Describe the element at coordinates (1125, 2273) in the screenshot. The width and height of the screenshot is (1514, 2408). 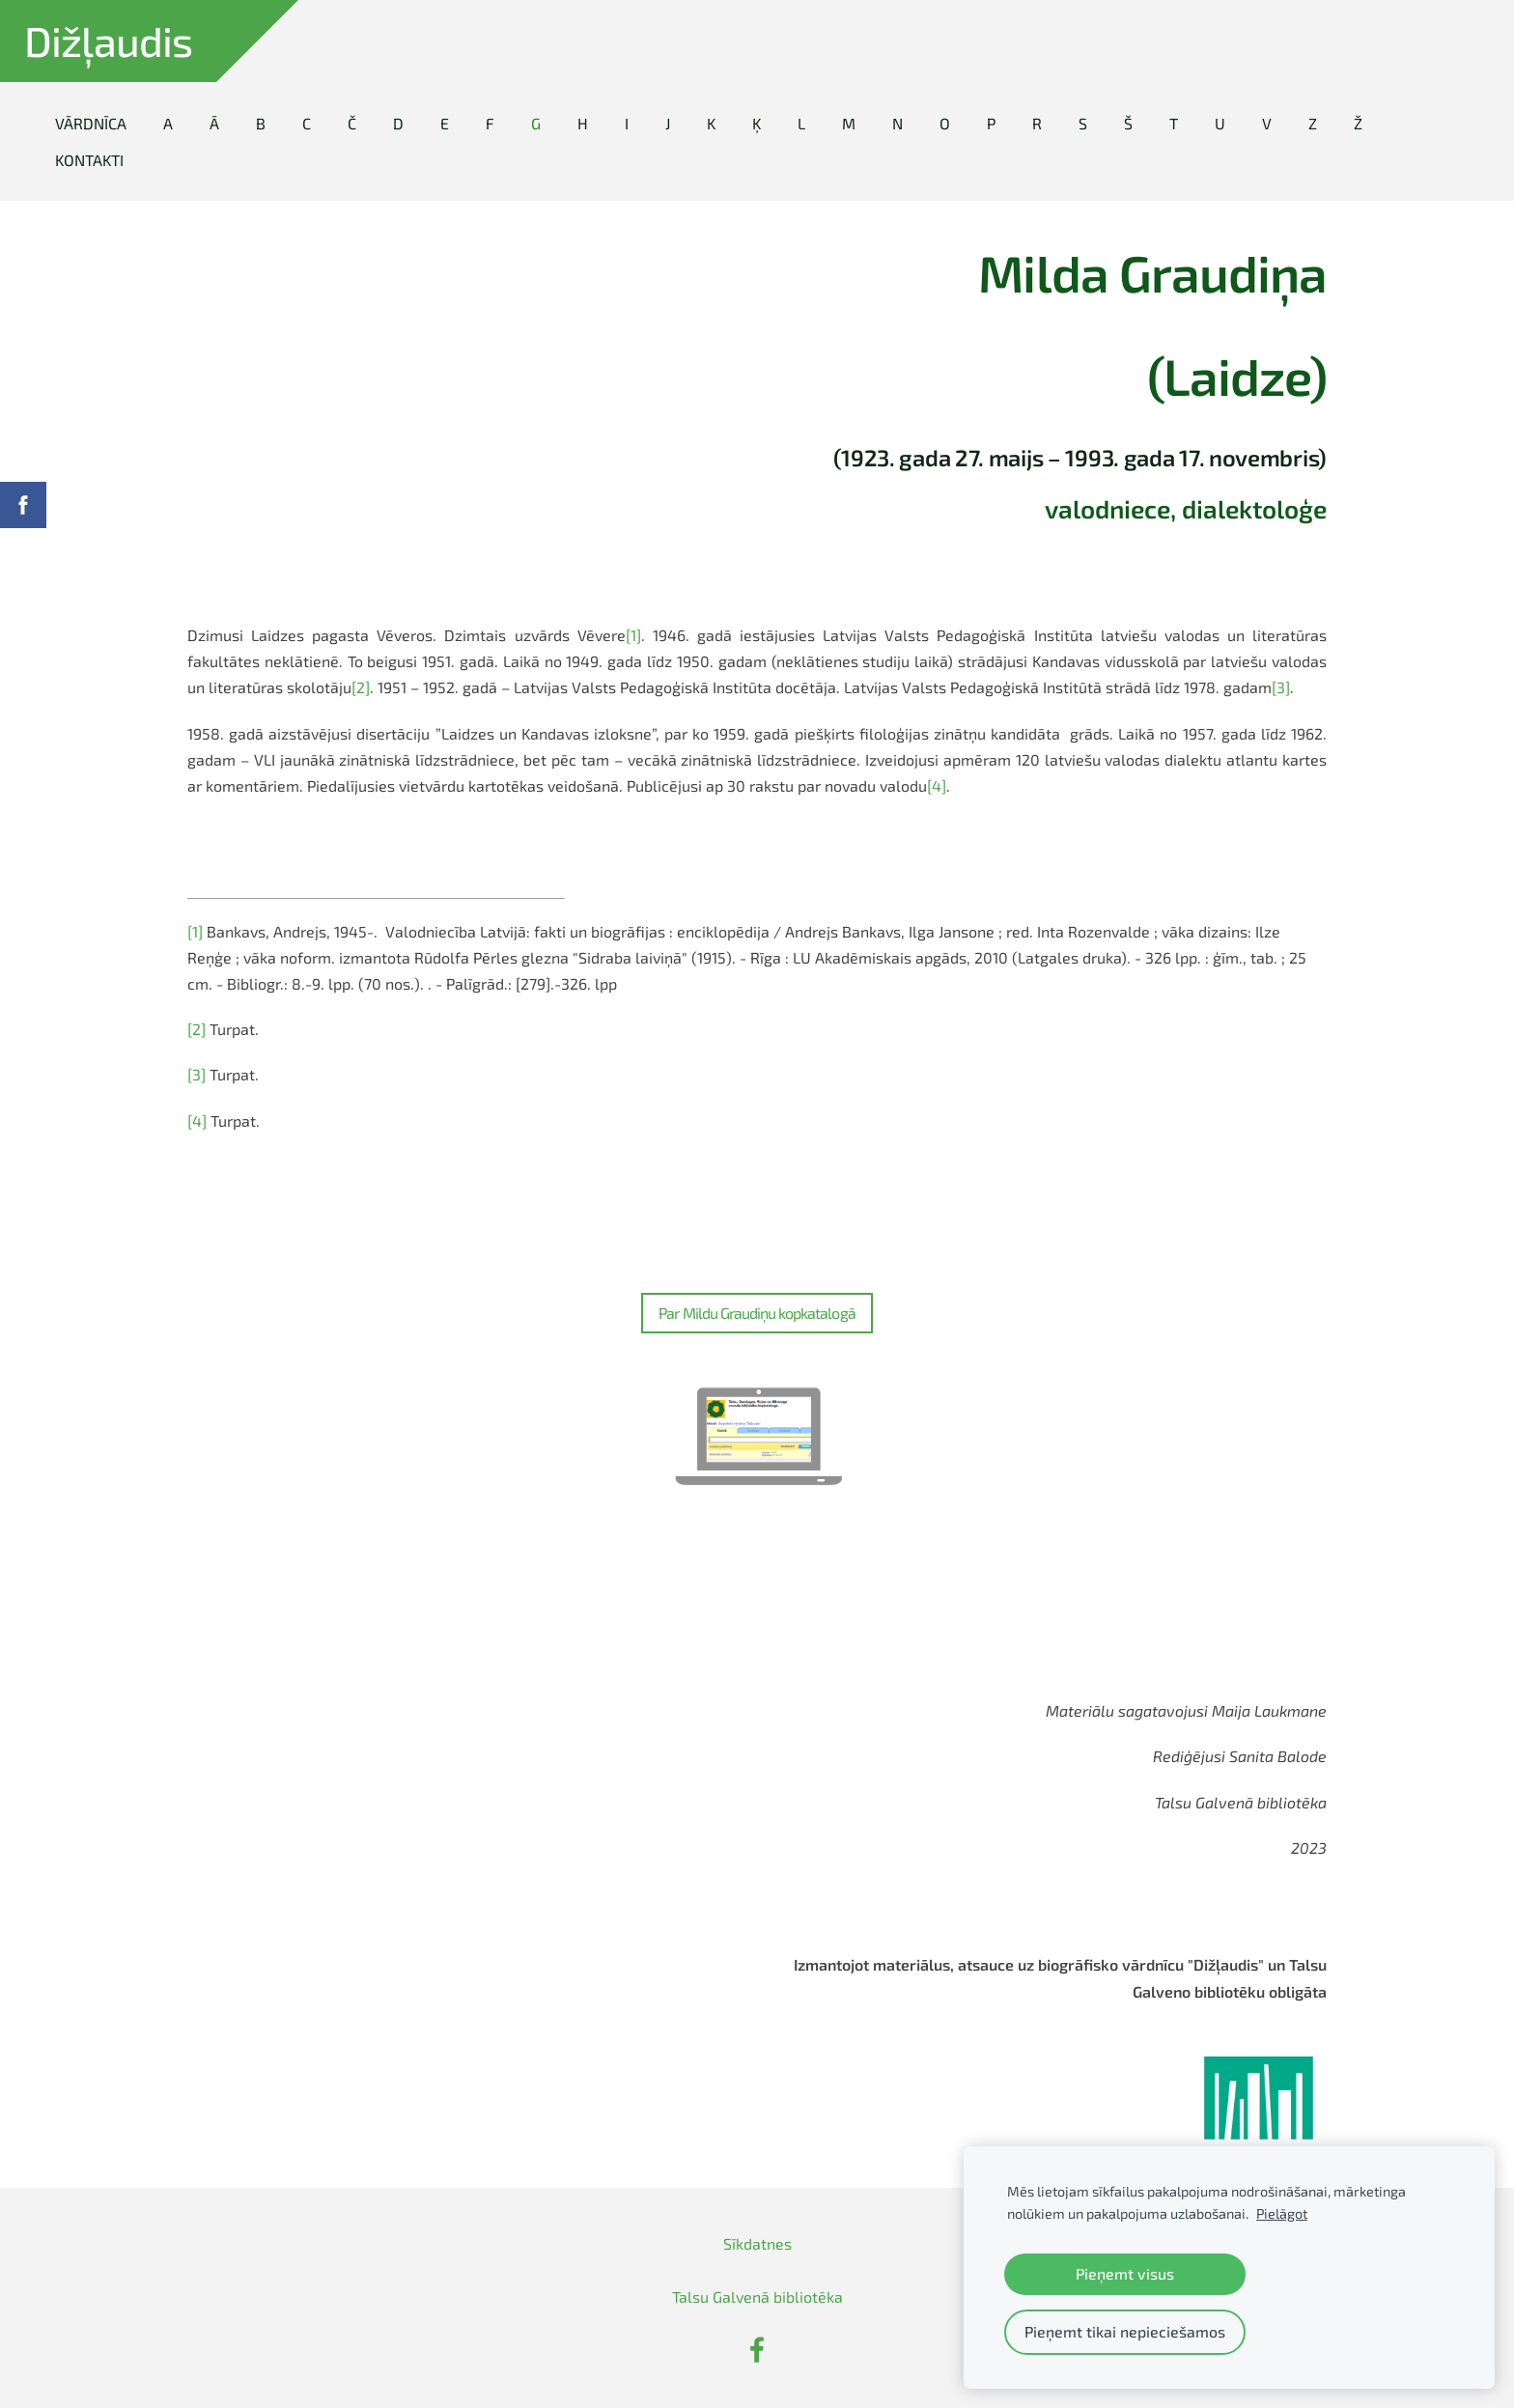
I see `Pieņemt visus` at that location.